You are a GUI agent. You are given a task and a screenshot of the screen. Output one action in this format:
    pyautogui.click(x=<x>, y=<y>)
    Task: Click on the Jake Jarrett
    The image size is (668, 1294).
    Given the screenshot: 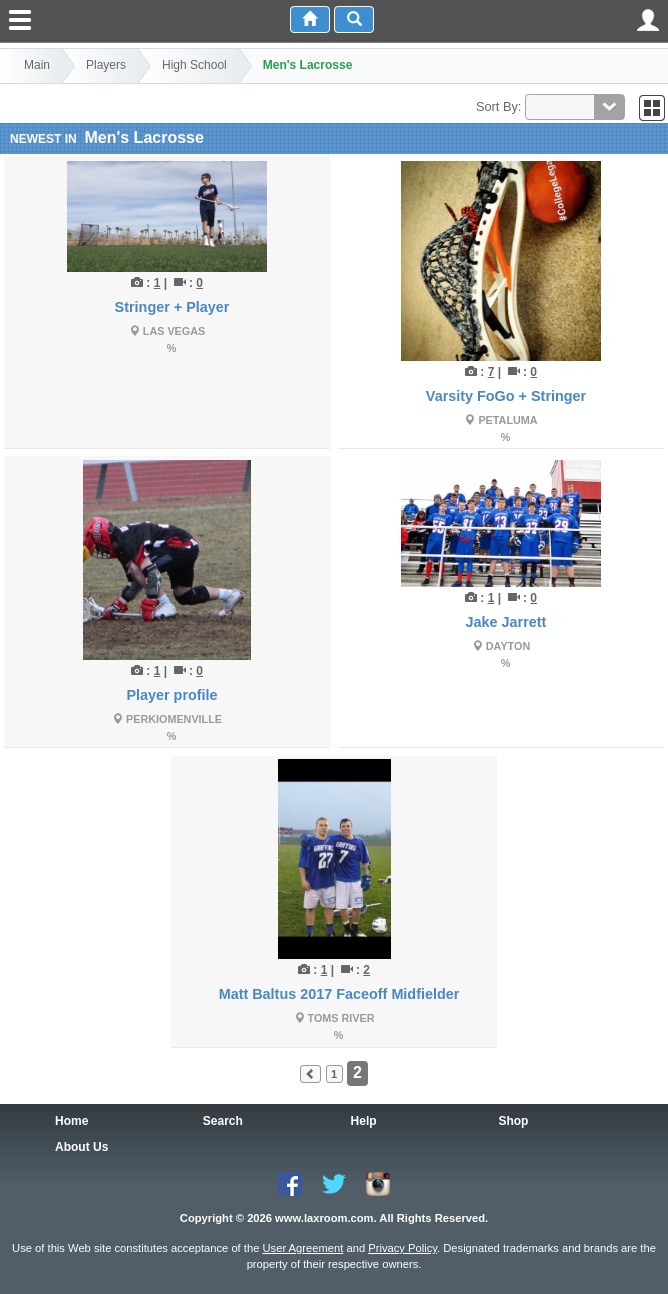 What is the action you would take?
    pyautogui.click(x=506, y=622)
    